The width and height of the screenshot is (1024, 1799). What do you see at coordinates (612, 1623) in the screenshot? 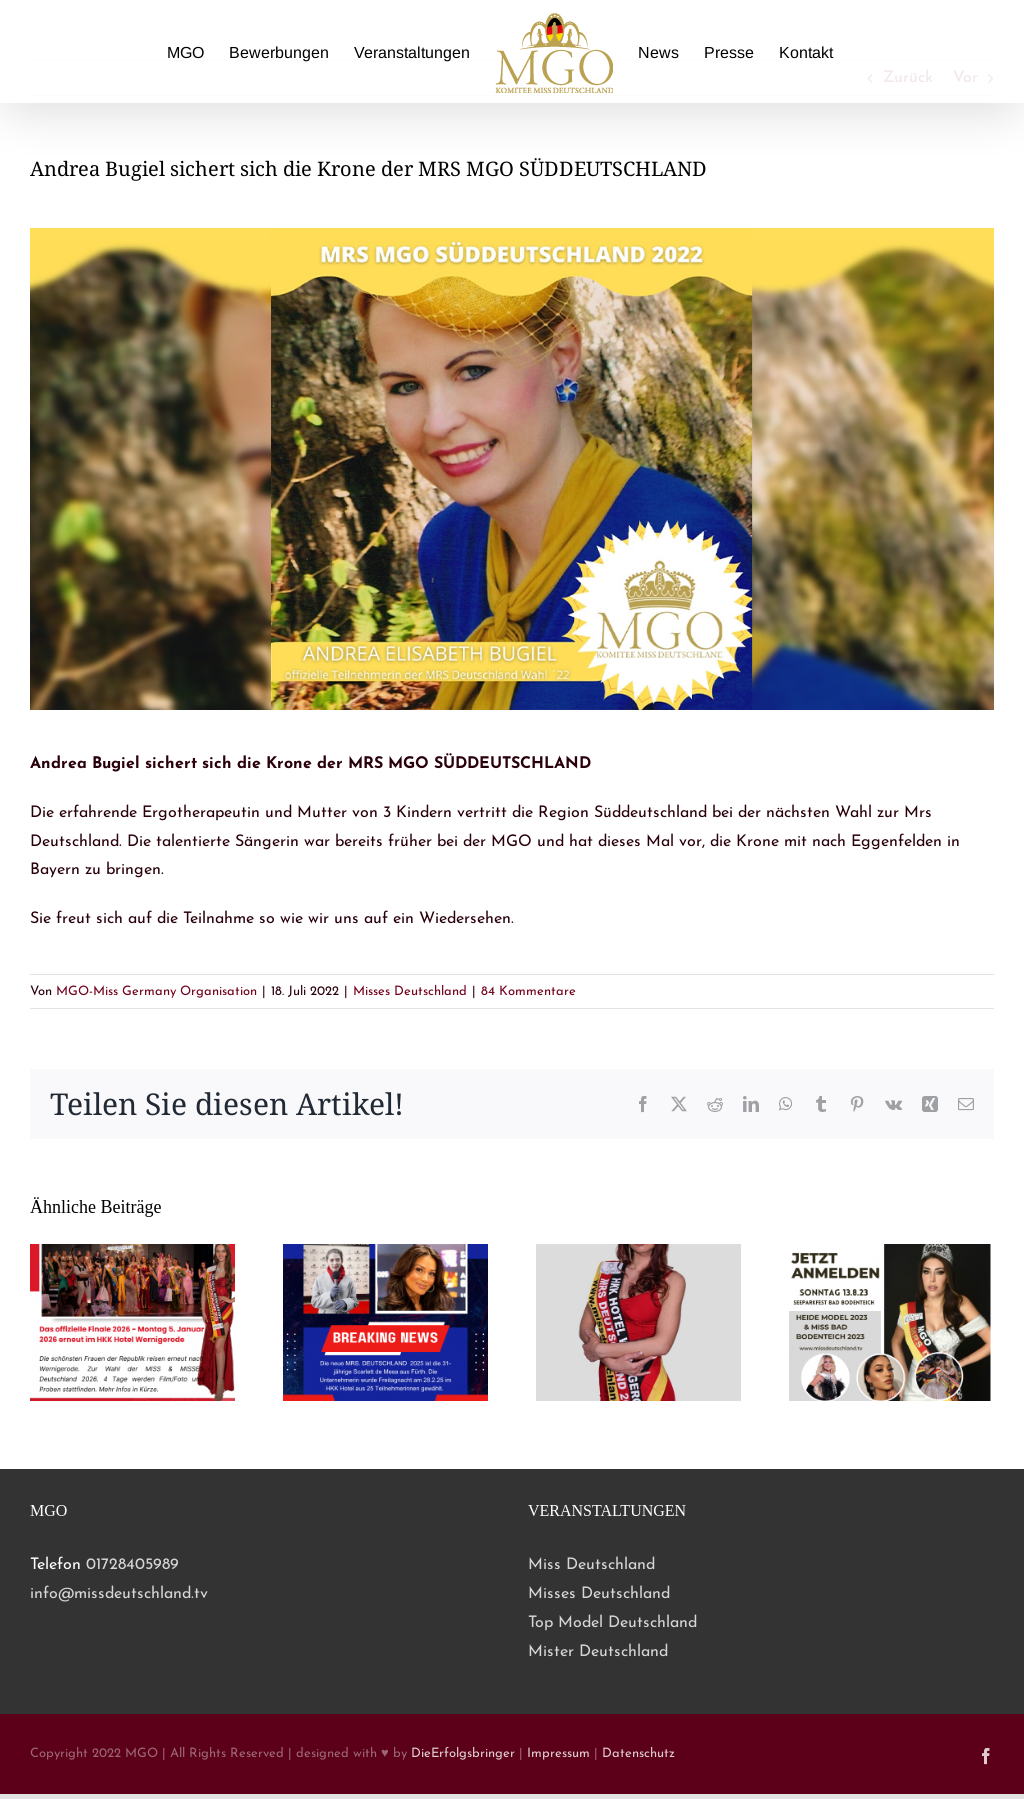
I see `Top Model Deutschland` at bounding box center [612, 1623].